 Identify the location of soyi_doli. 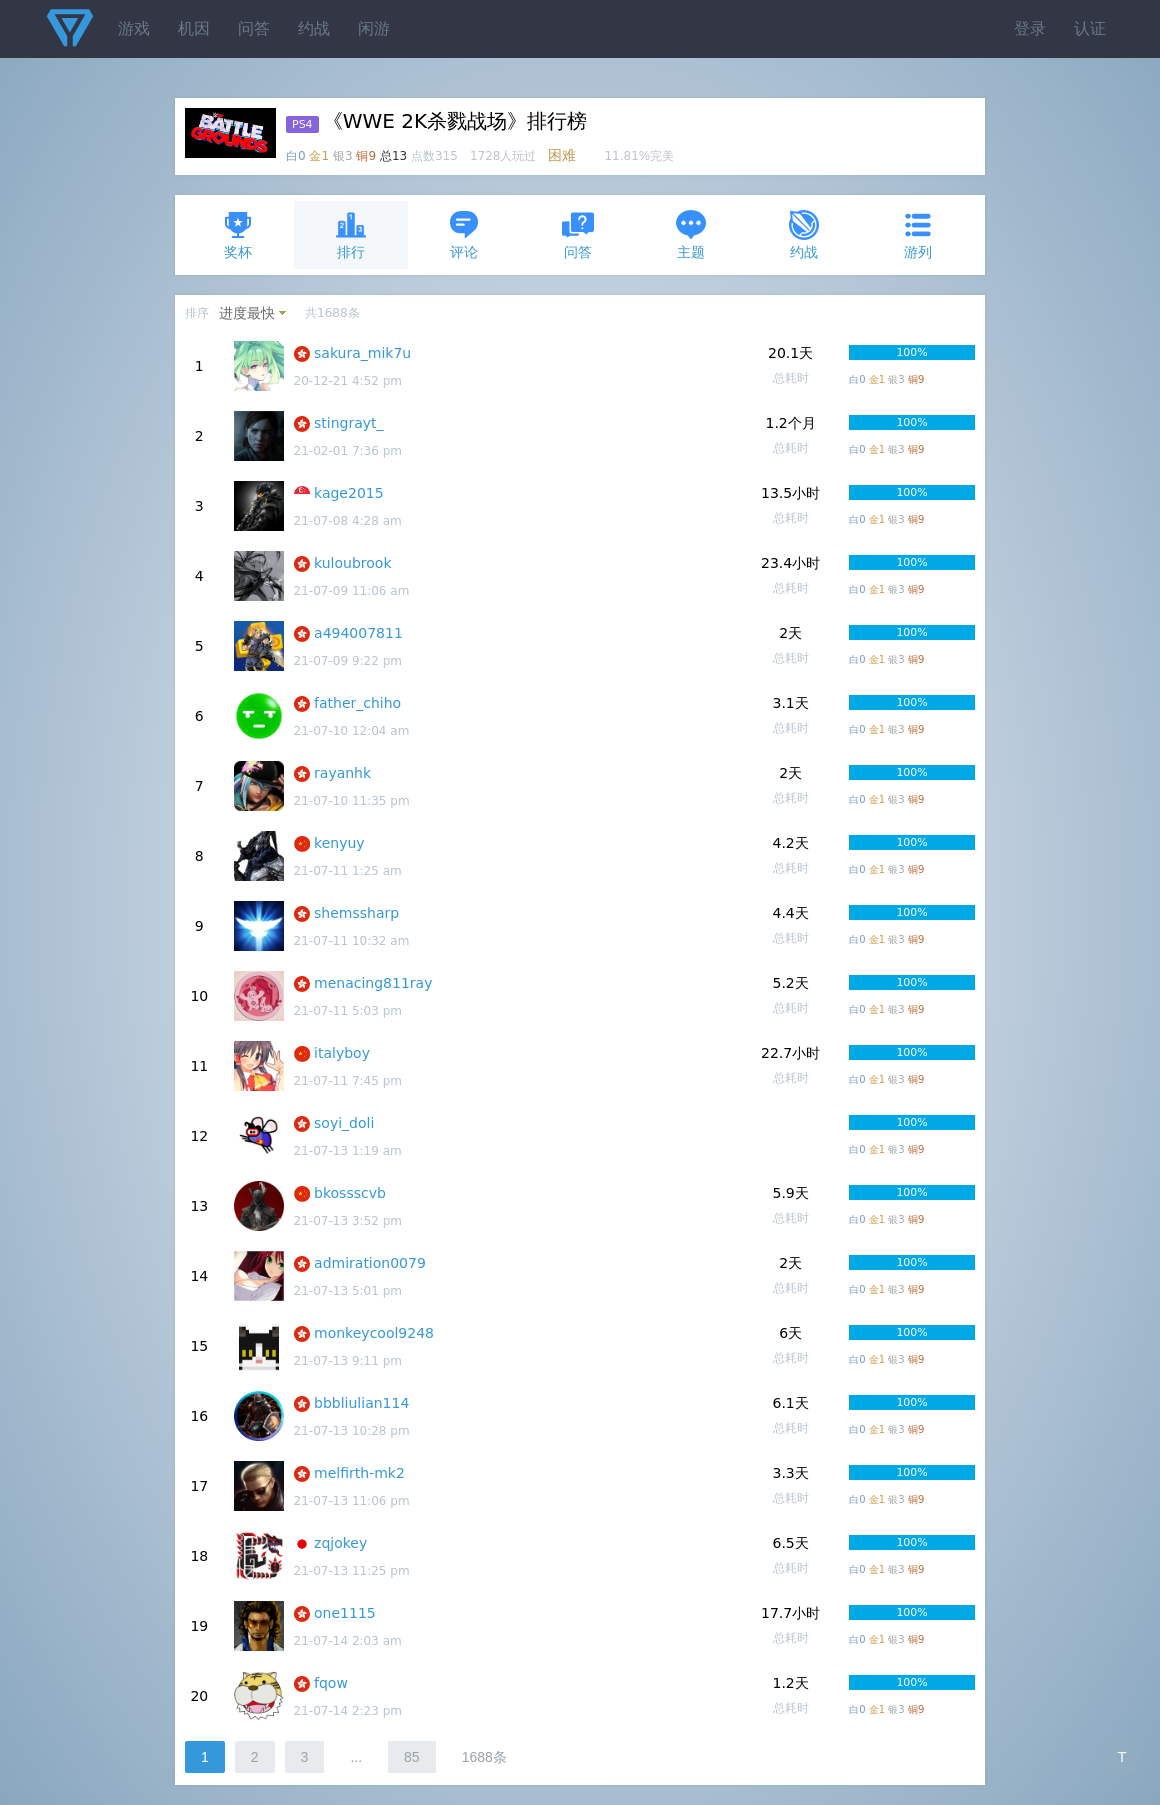
(344, 1123).